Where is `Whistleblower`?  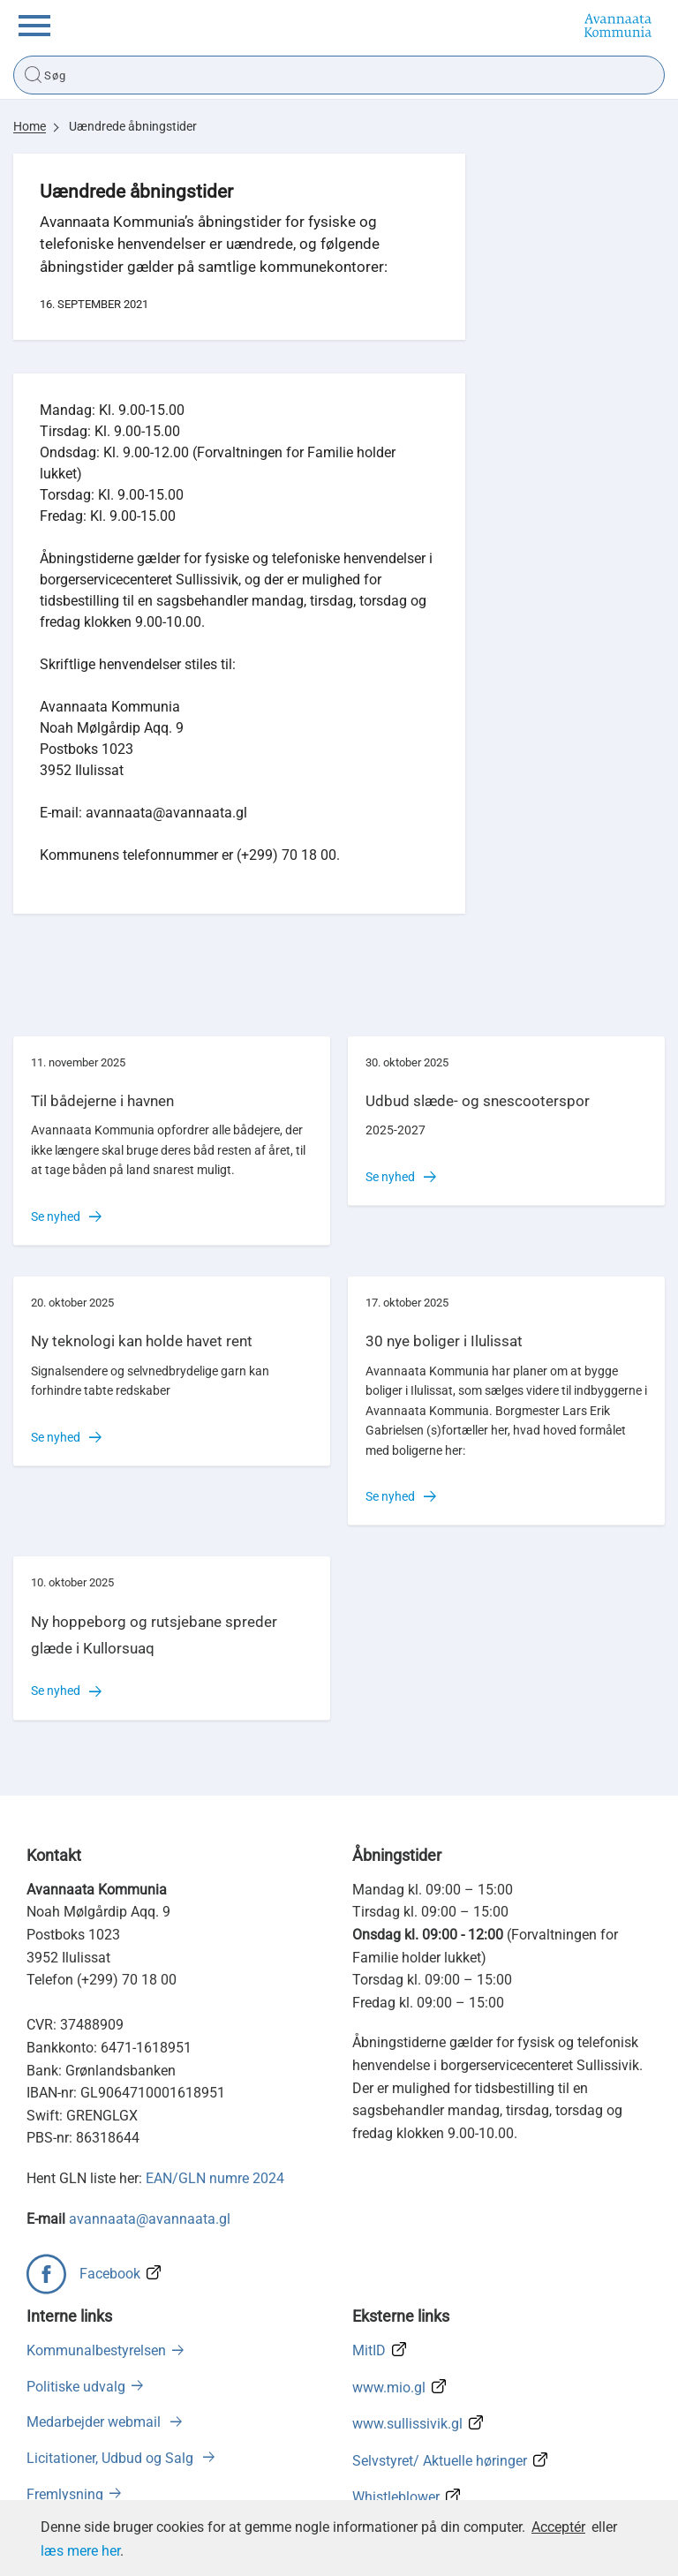 Whistleblower is located at coordinates (396, 2497).